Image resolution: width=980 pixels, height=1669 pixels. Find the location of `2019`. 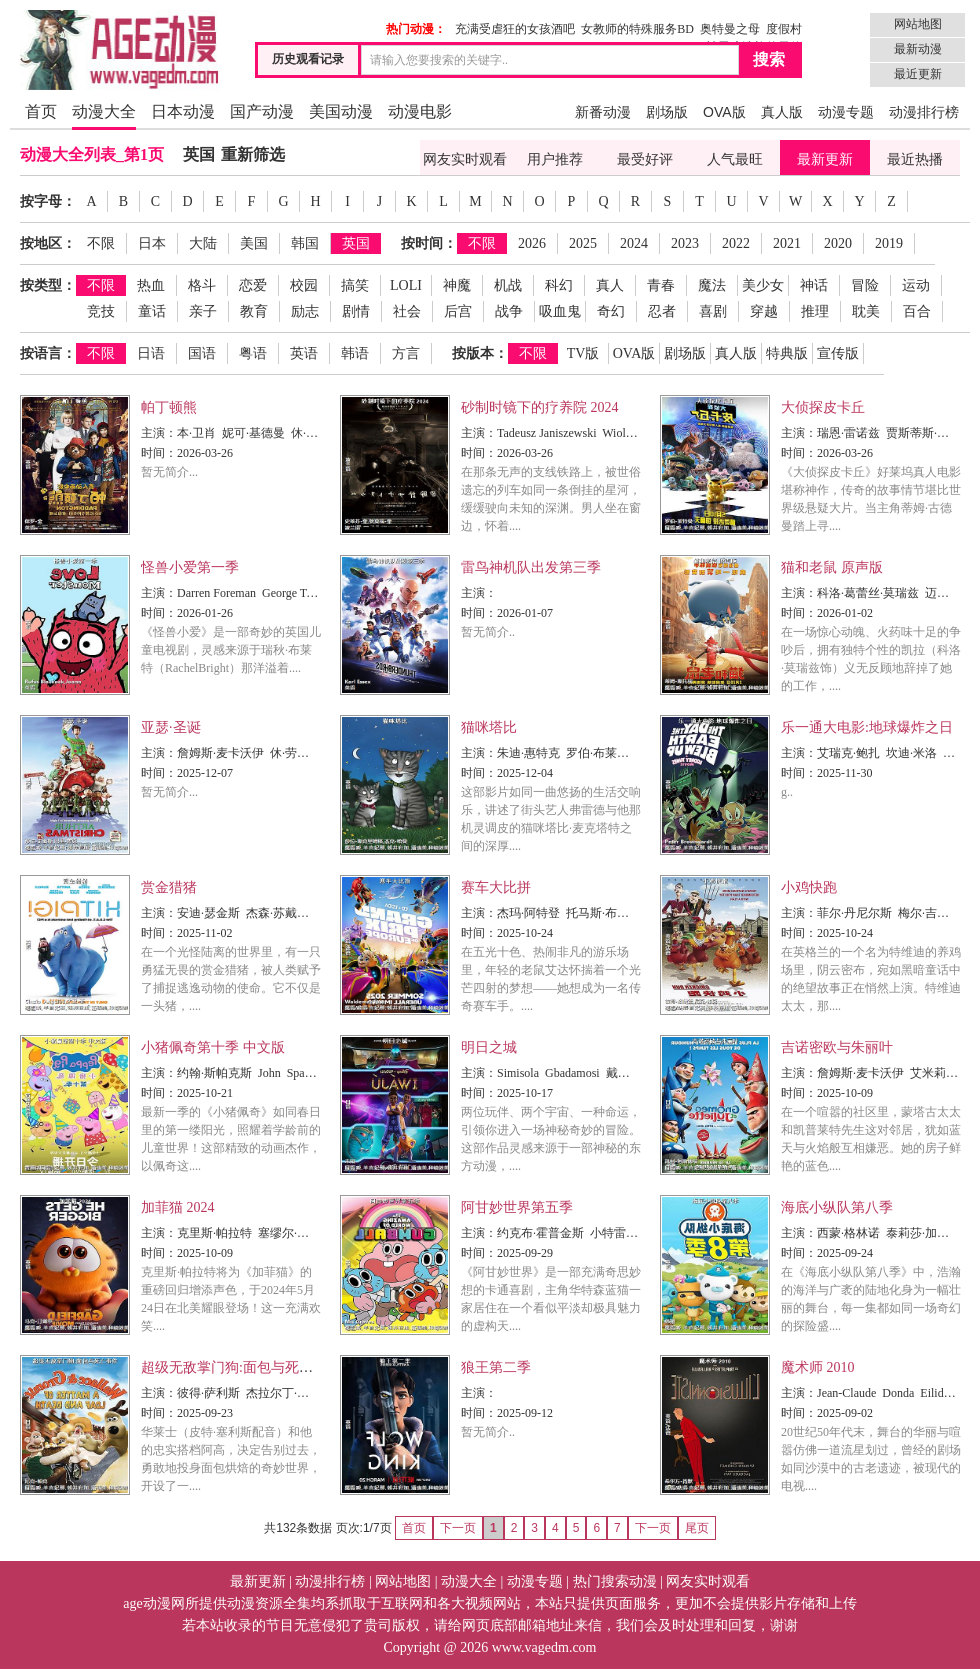

2019 is located at coordinates (889, 243).